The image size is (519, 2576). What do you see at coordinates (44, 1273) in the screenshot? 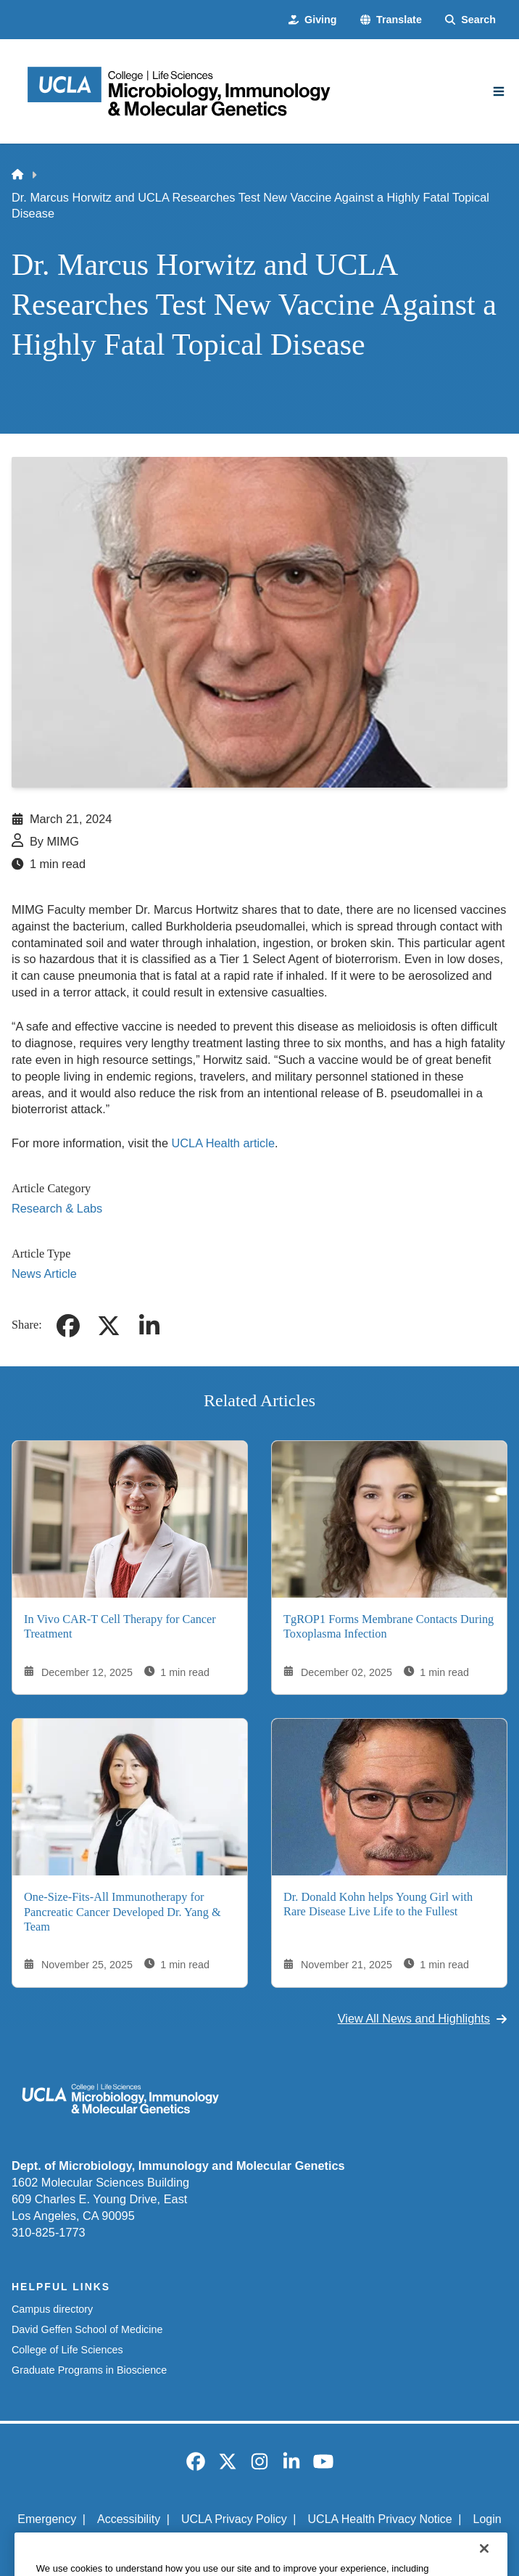
I see `News Article` at bounding box center [44, 1273].